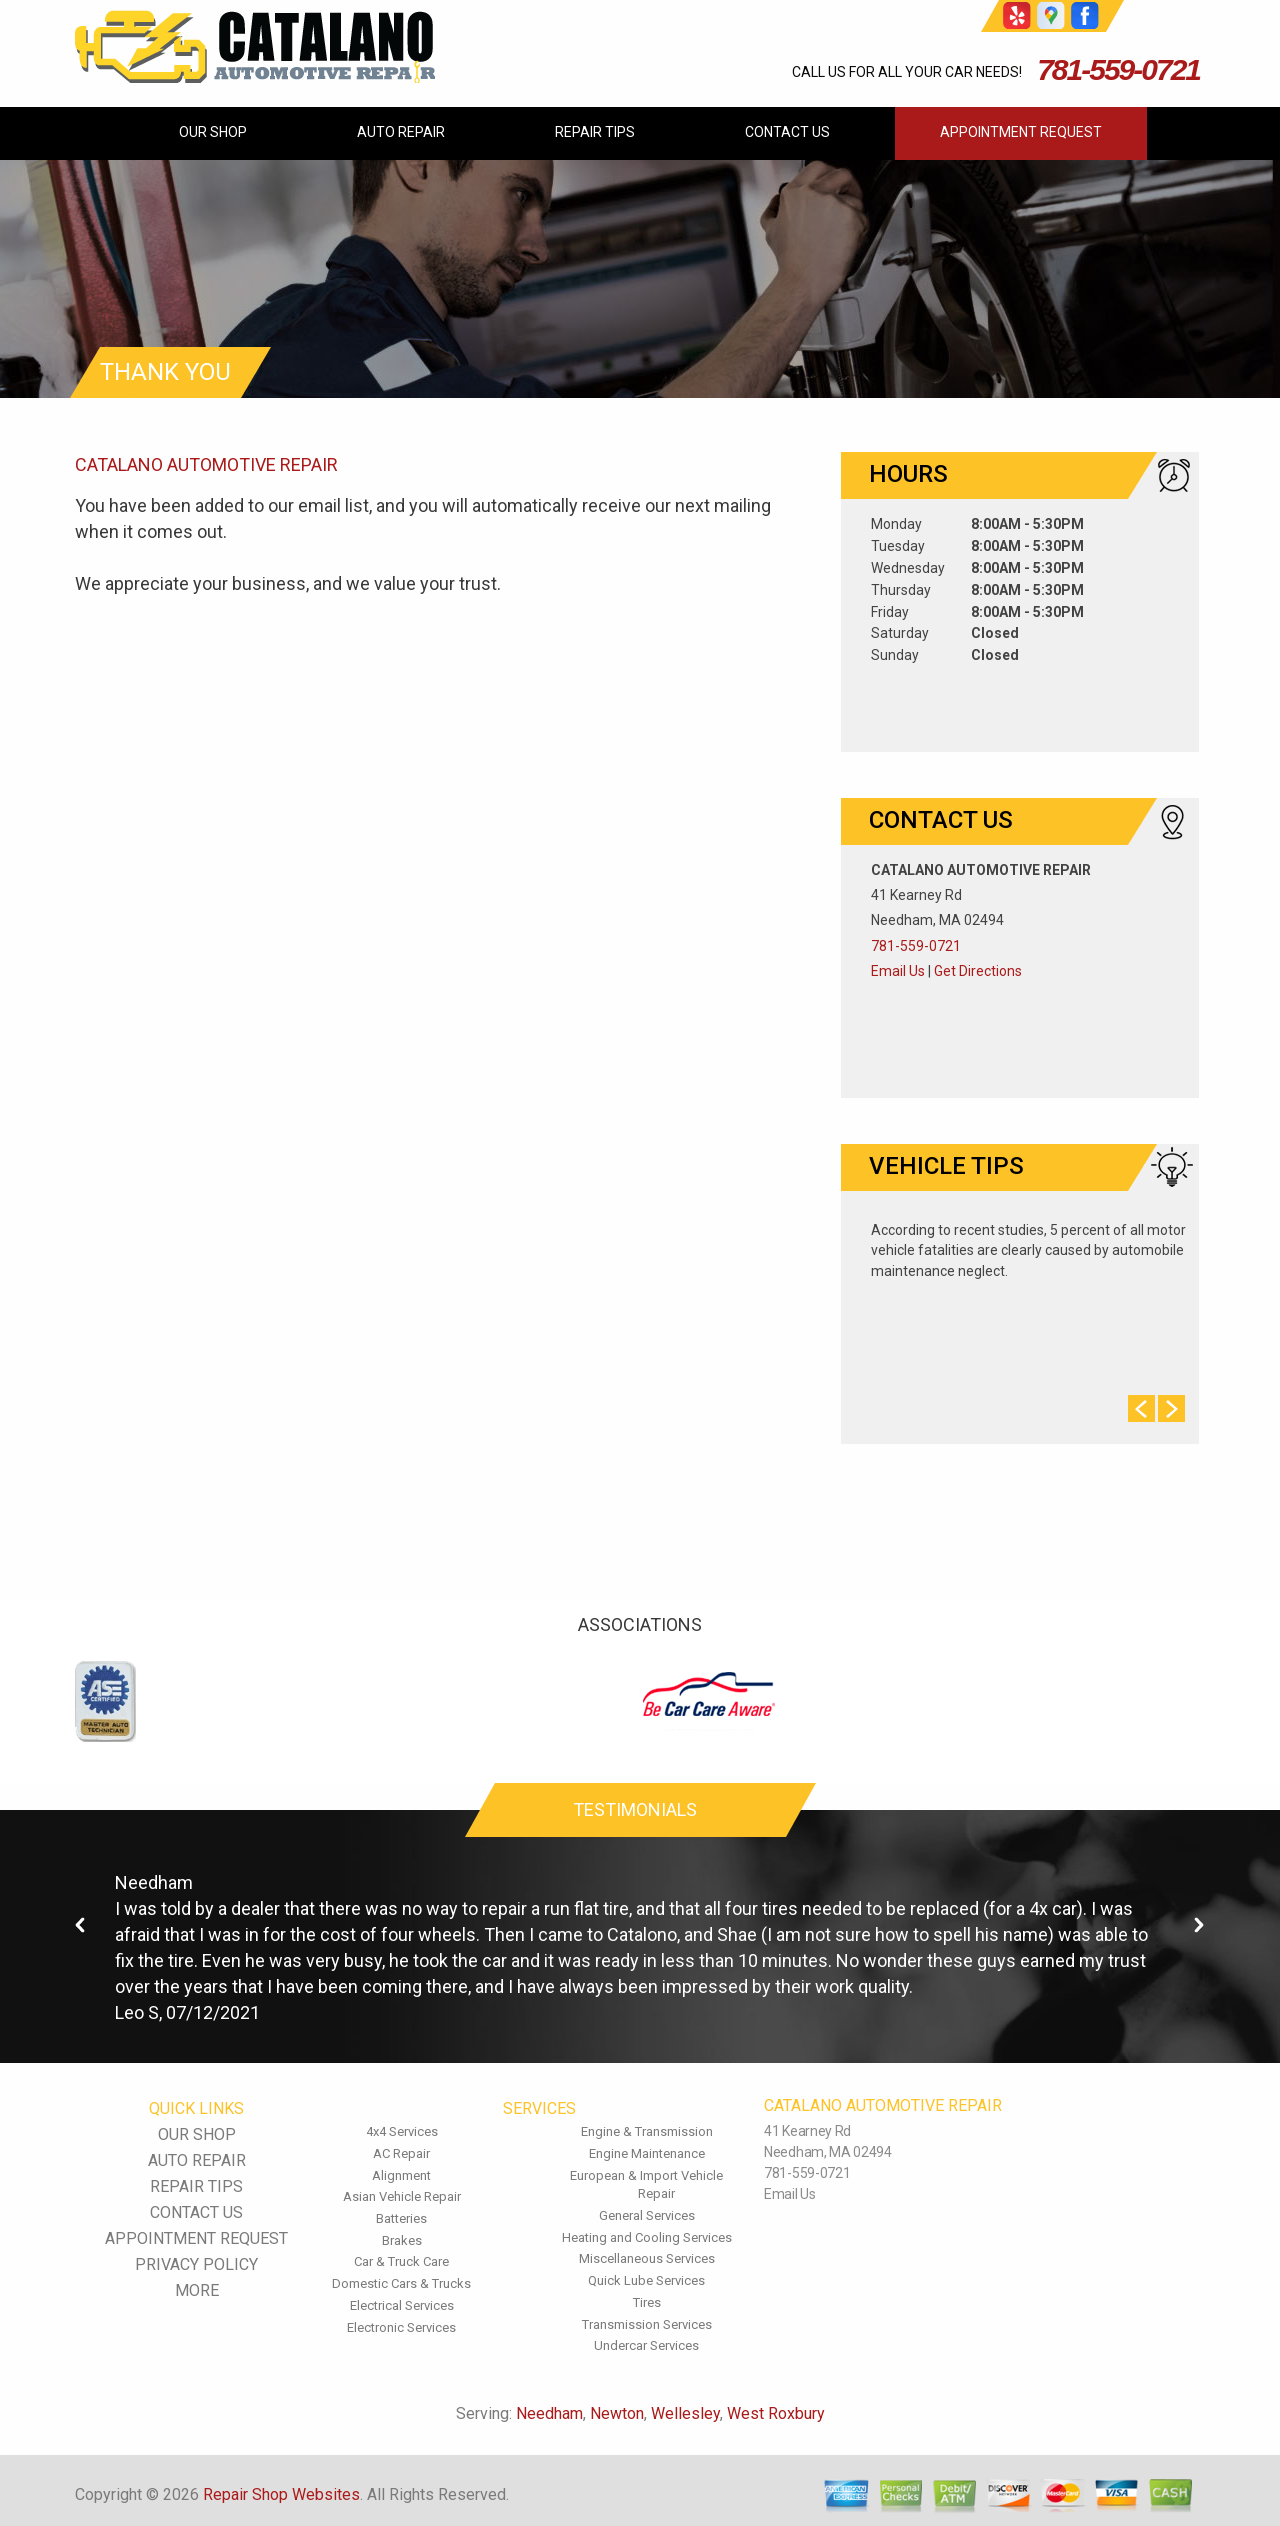 The width and height of the screenshot is (1280, 2526). Describe the element at coordinates (776, 2413) in the screenshot. I see `West Roxbury` at that location.